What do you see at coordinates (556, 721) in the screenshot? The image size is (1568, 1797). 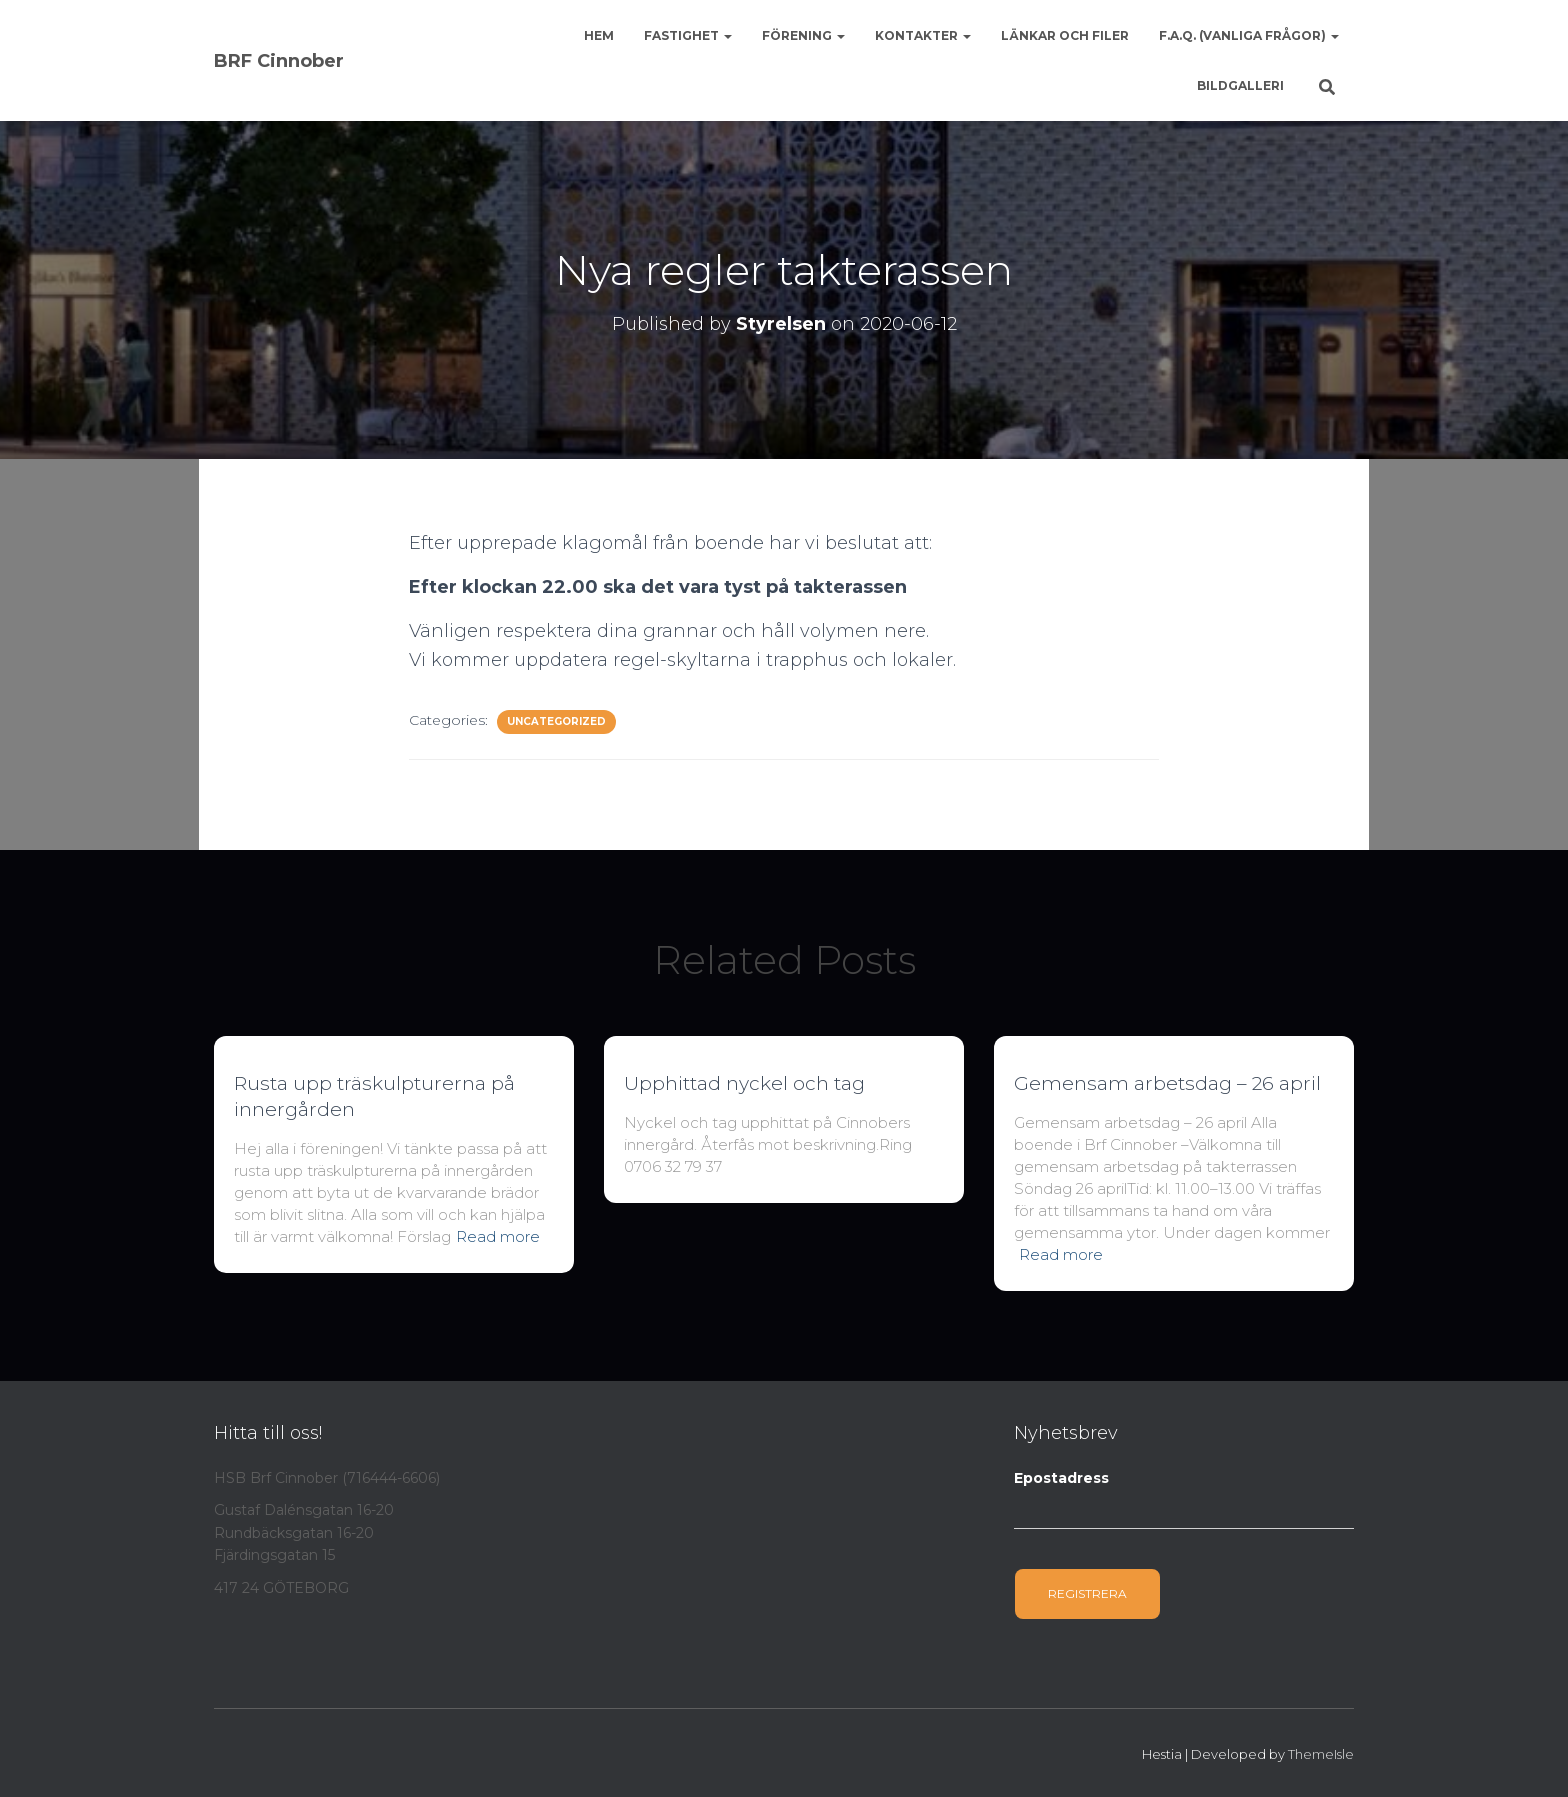 I see `Uncategorized` at bounding box center [556, 721].